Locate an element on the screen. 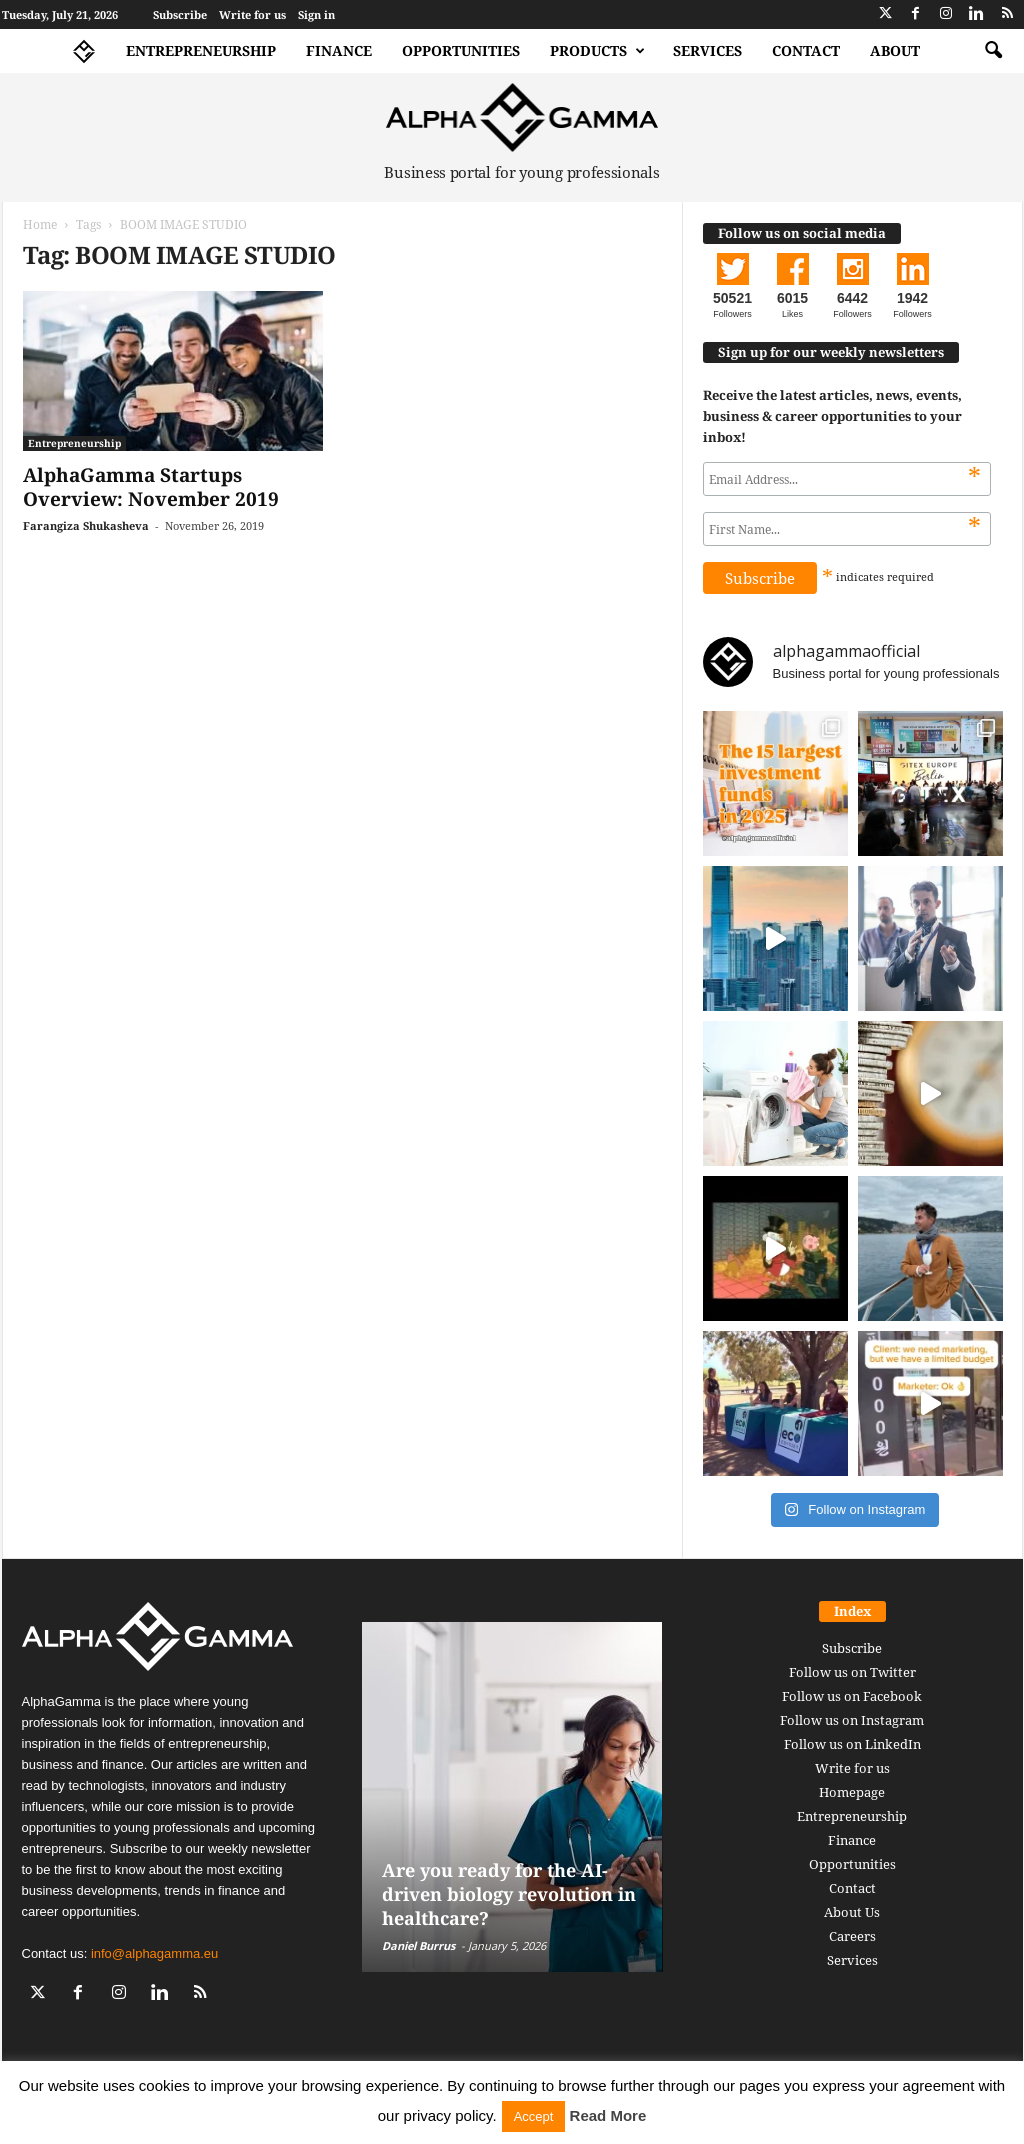 The width and height of the screenshot is (1024, 2144). AlphaGamma Startups Overview: November 2019 is located at coordinates (151, 487).